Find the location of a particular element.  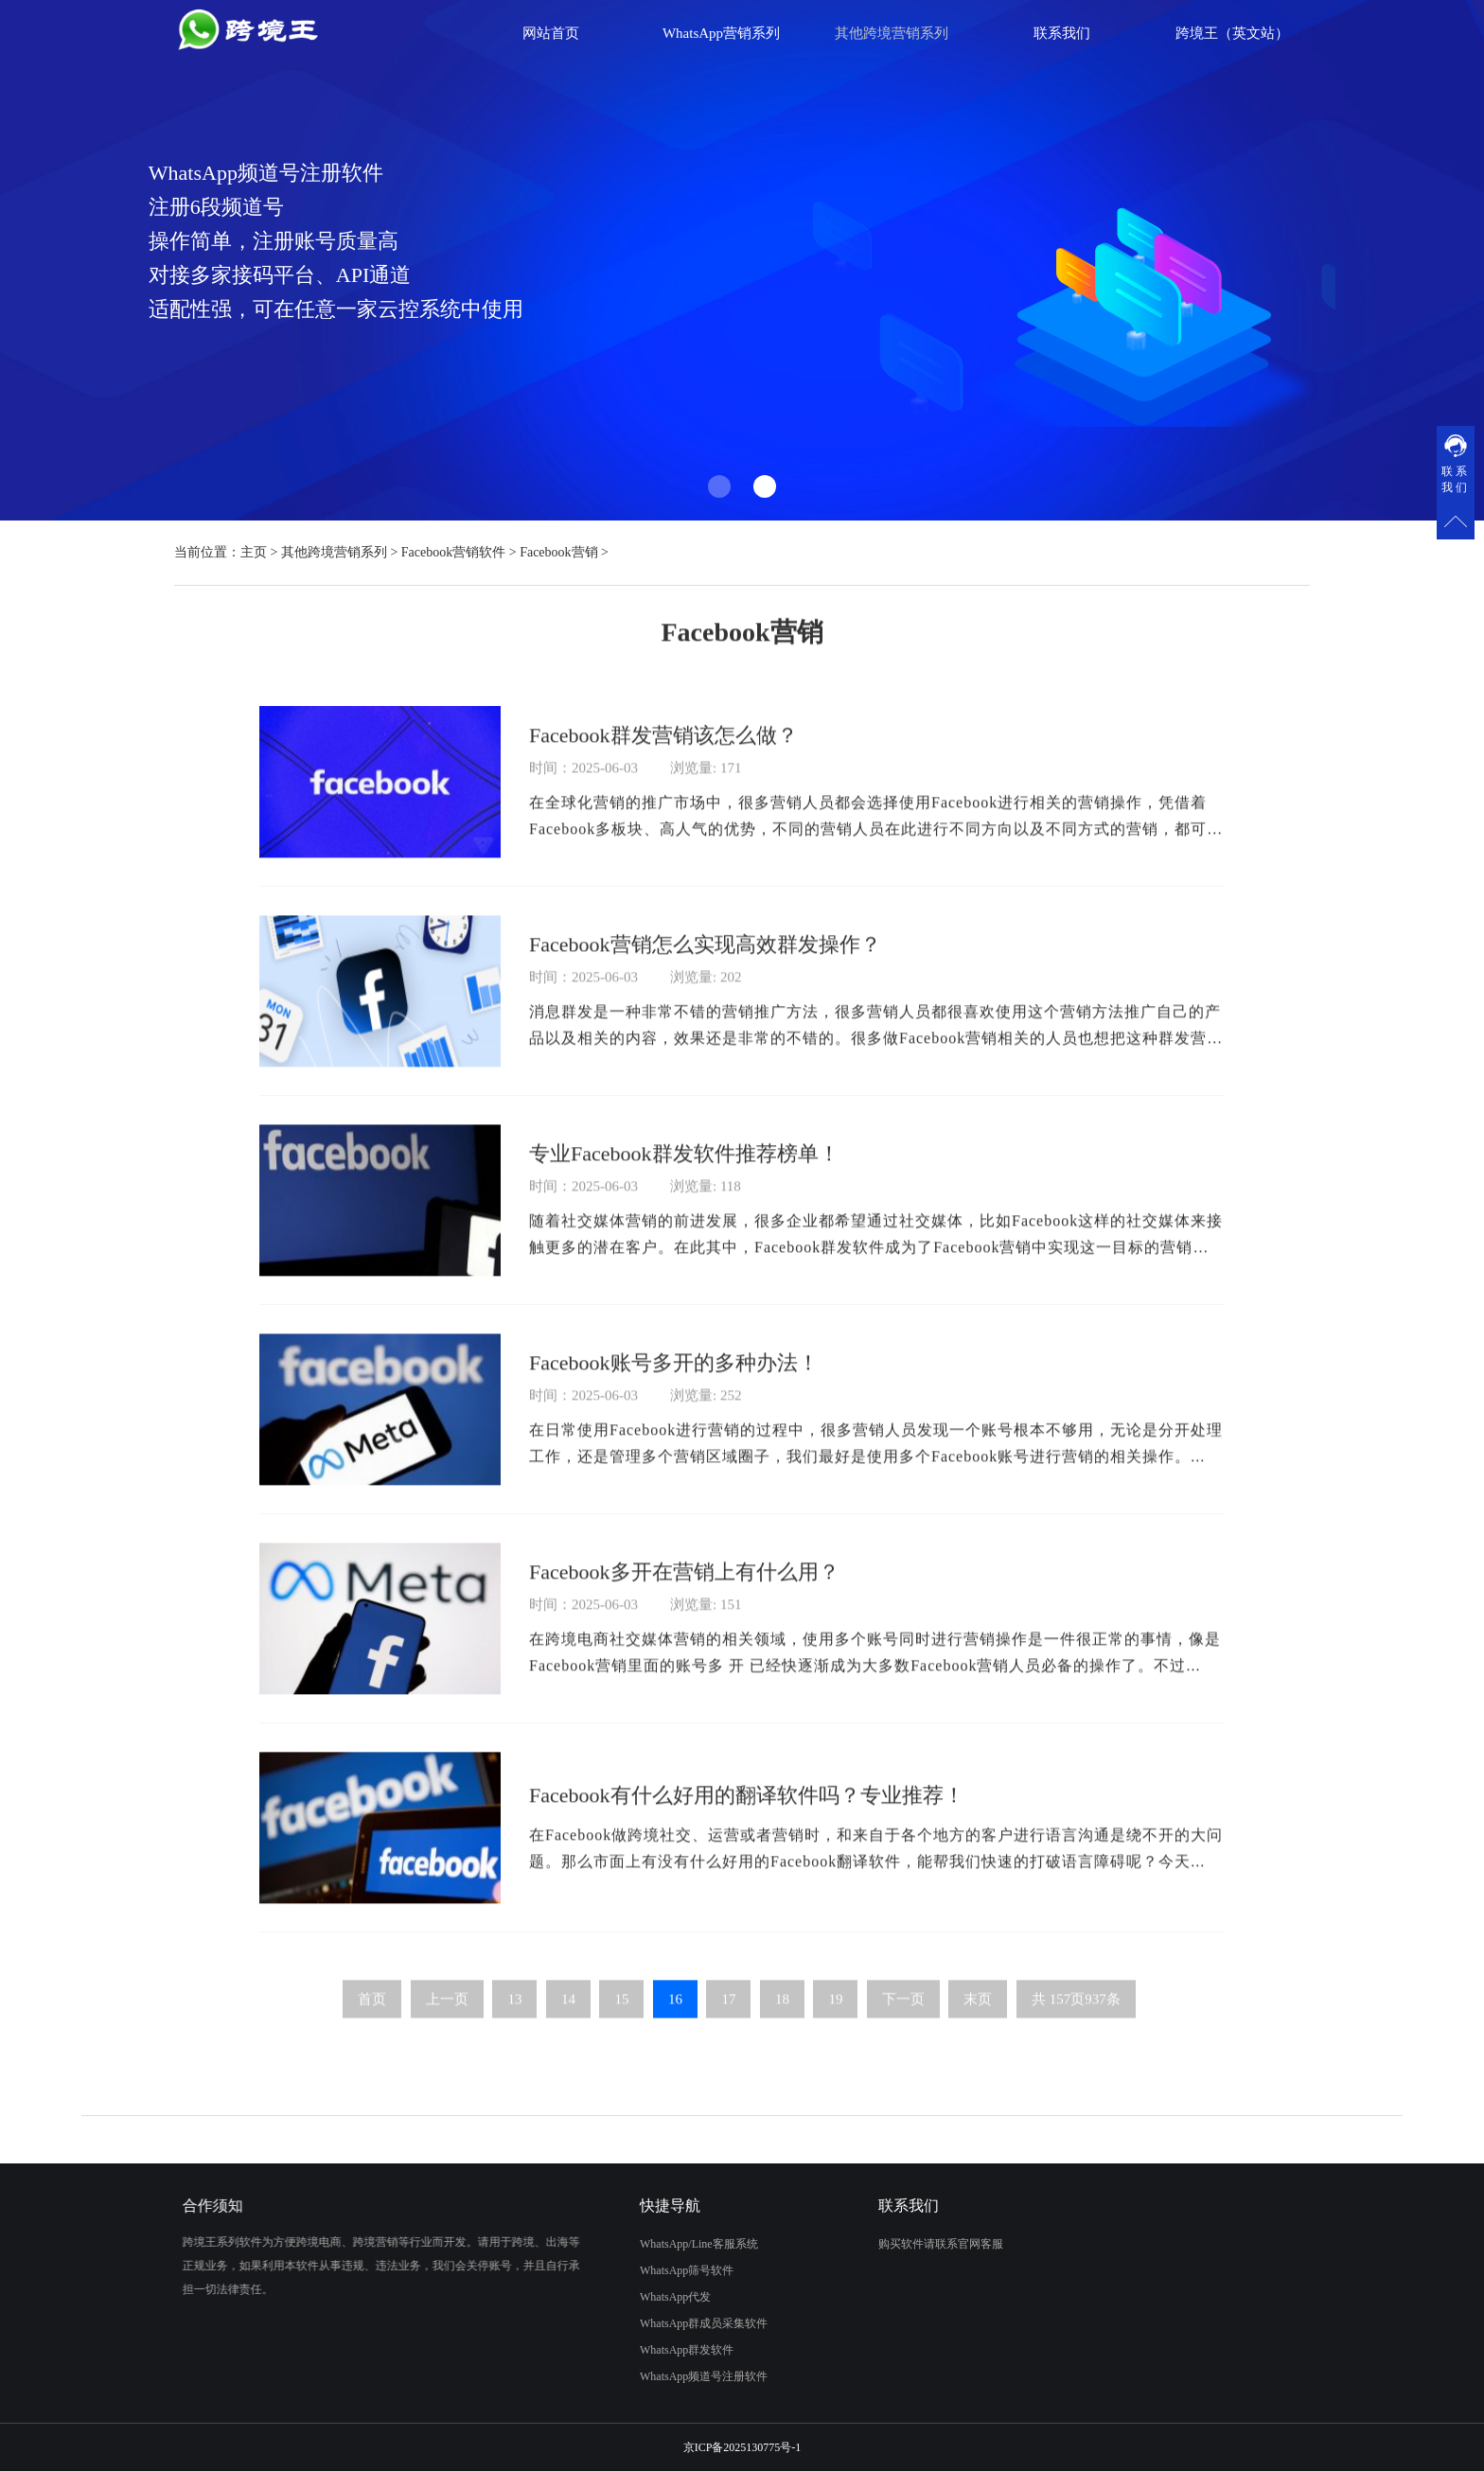

15 is located at coordinates (621, 2024).